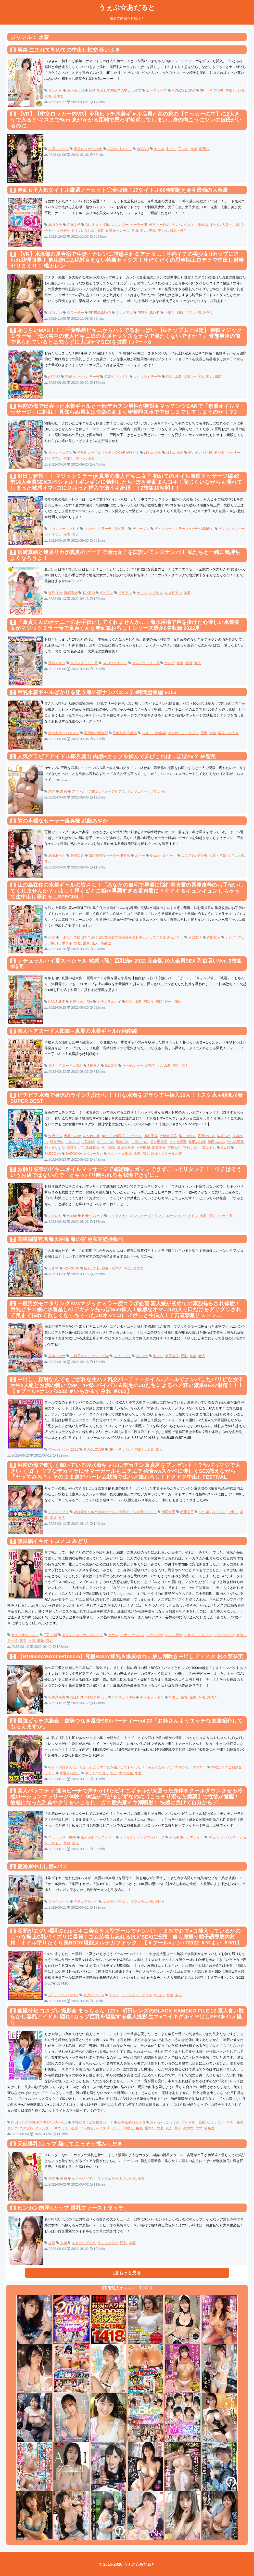  What do you see at coordinates (84, 1154) in the screenshot?
I see `BAZOOKA（バズーカ）` at bounding box center [84, 1154].